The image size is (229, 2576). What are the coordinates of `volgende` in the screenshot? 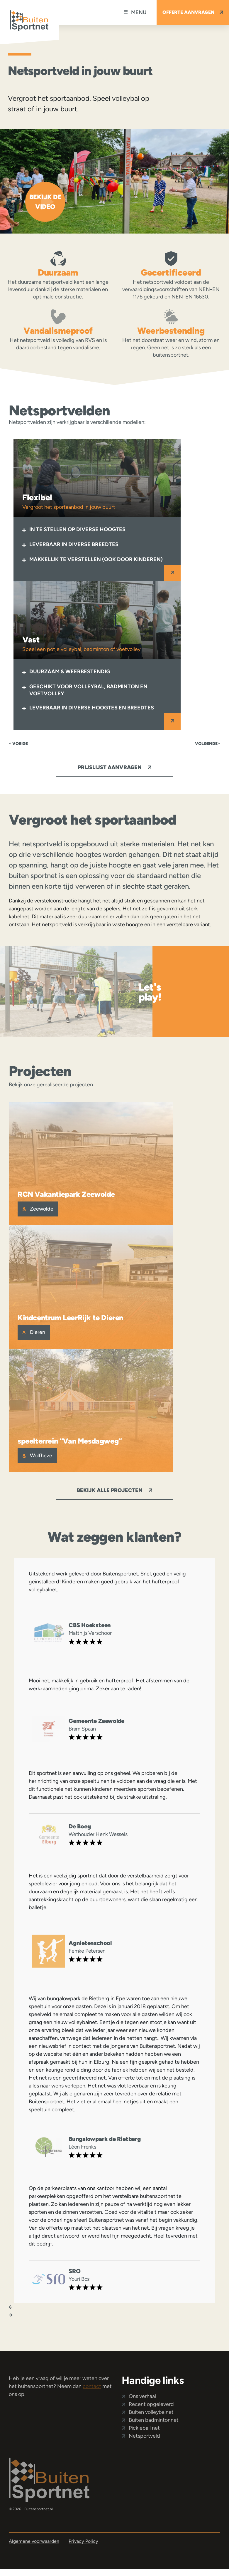 It's located at (207, 743).